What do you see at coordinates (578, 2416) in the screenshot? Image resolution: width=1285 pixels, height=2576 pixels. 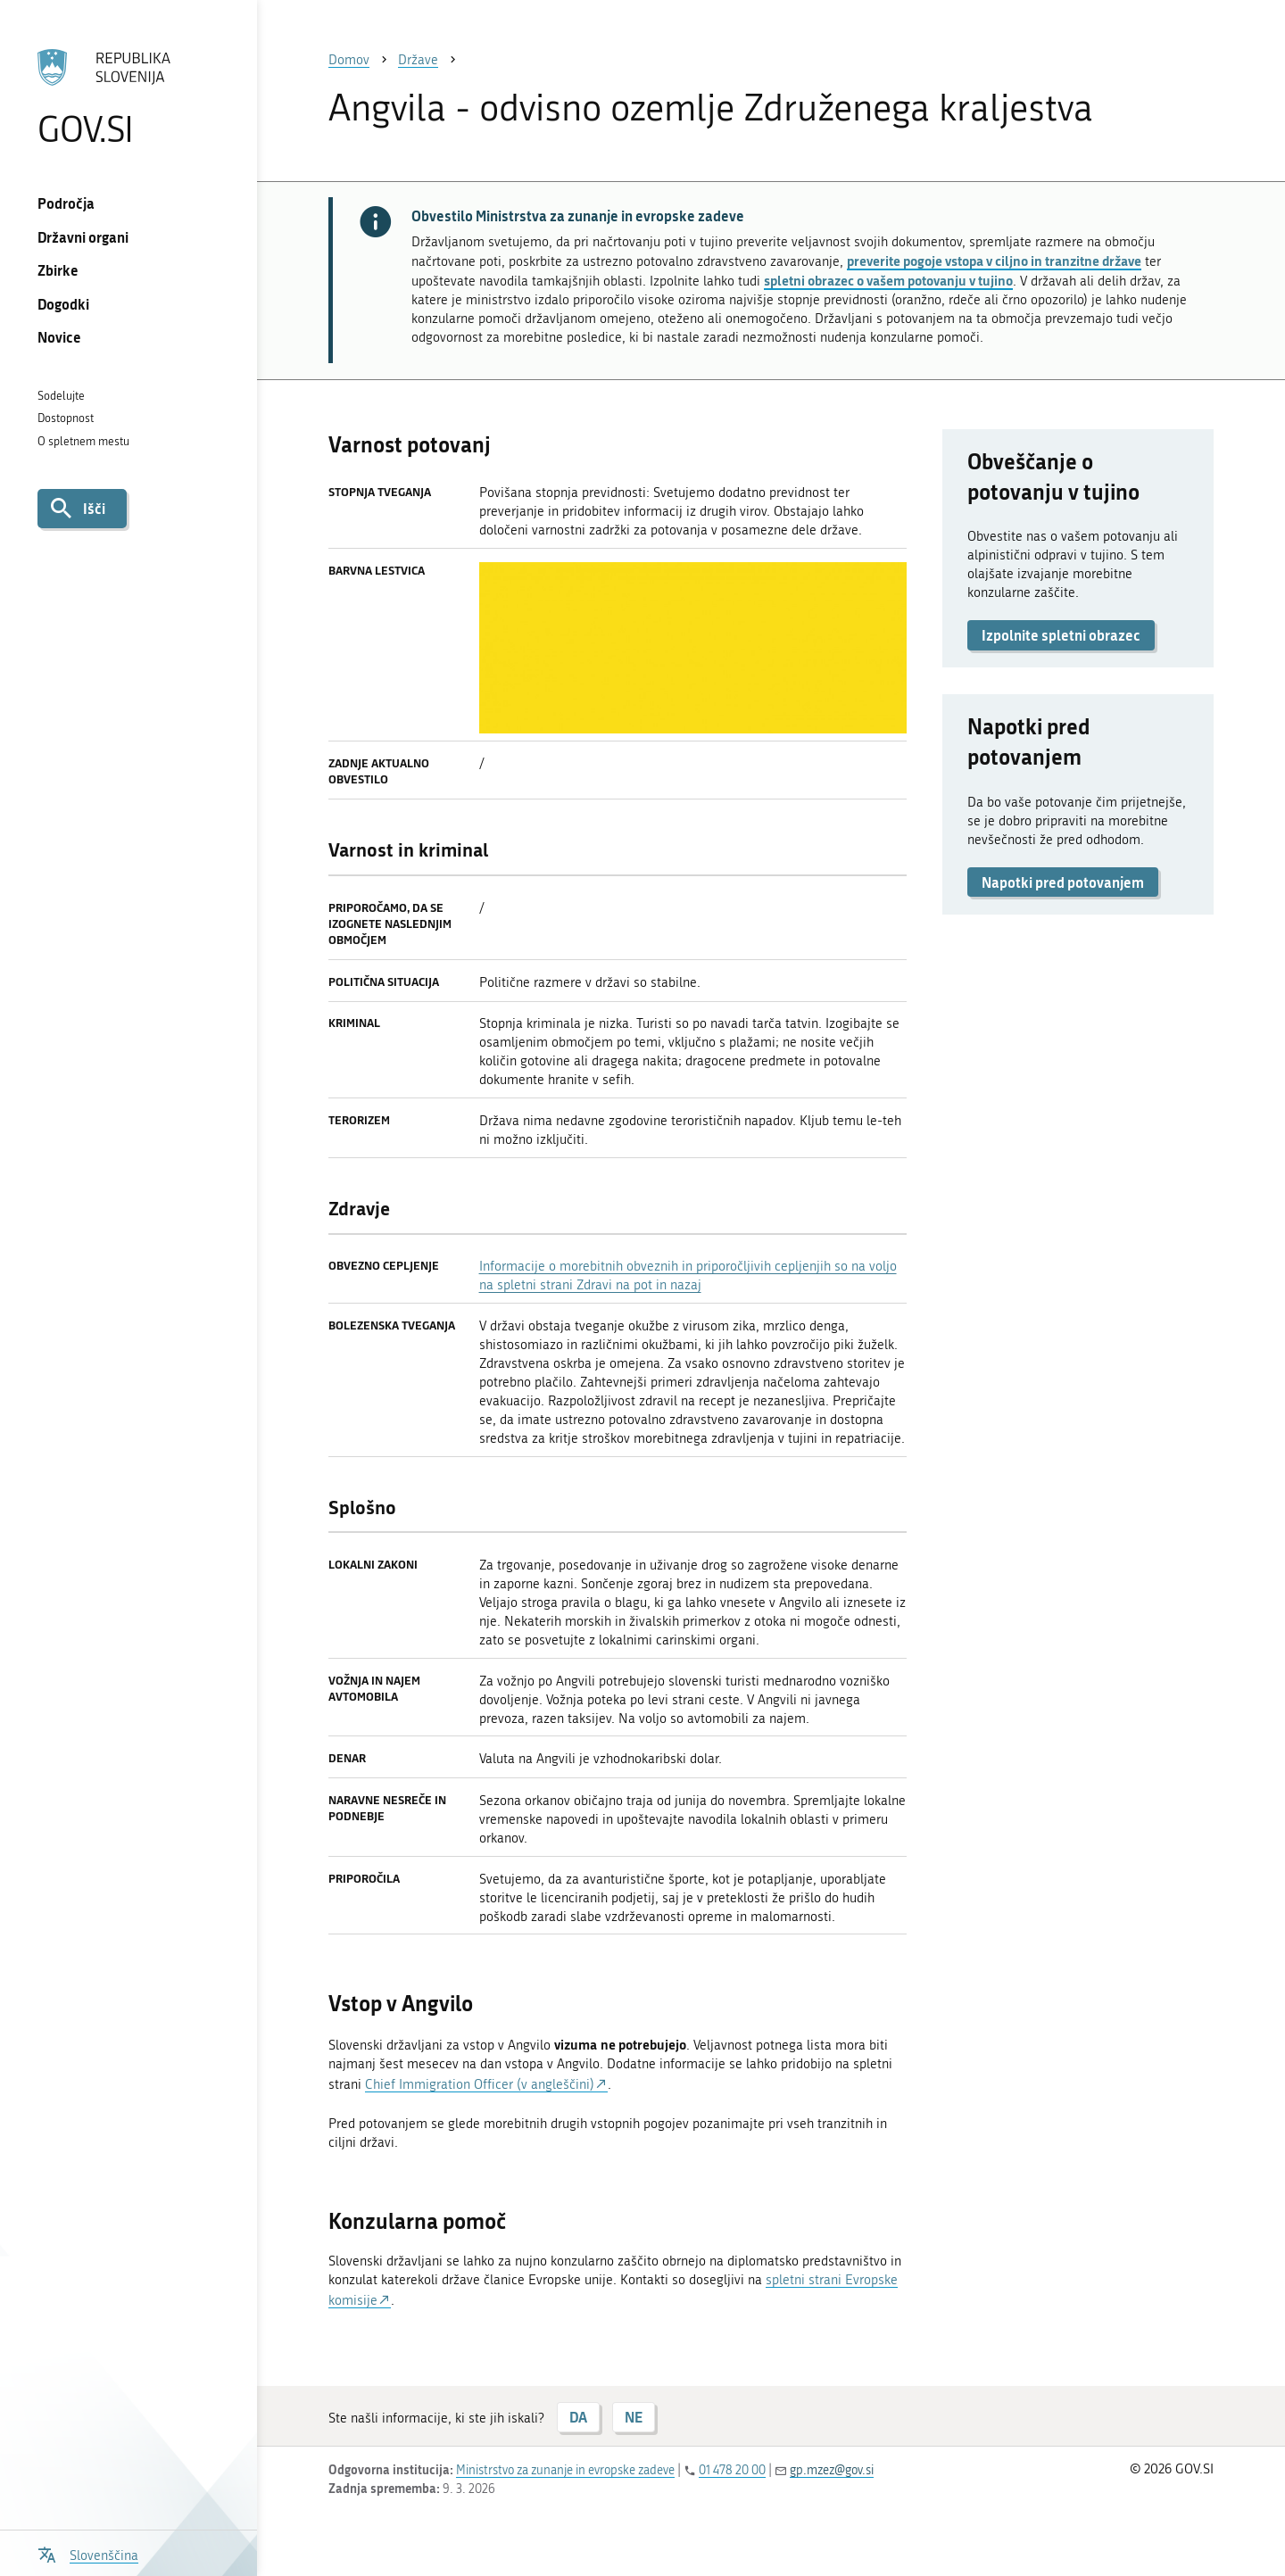 I see `DA [Odgovor DA]` at bounding box center [578, 2416].